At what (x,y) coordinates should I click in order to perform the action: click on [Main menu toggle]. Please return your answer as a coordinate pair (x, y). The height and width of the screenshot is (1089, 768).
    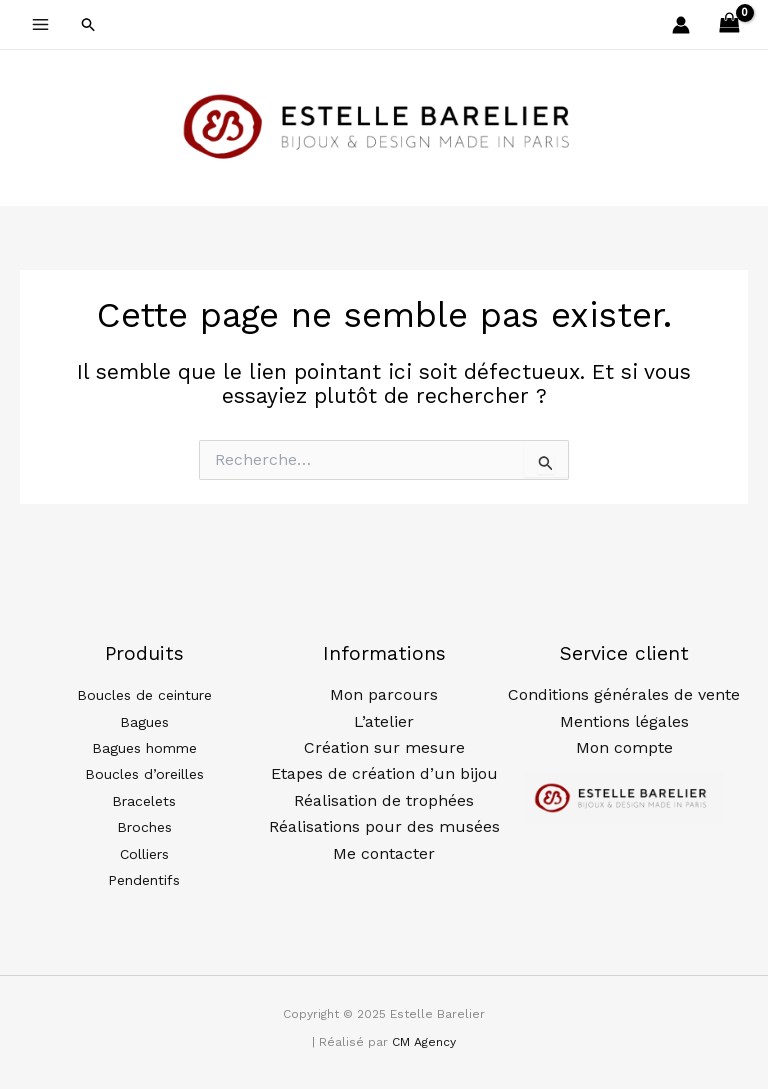
    Looking at the image, I should click on (40, 24).